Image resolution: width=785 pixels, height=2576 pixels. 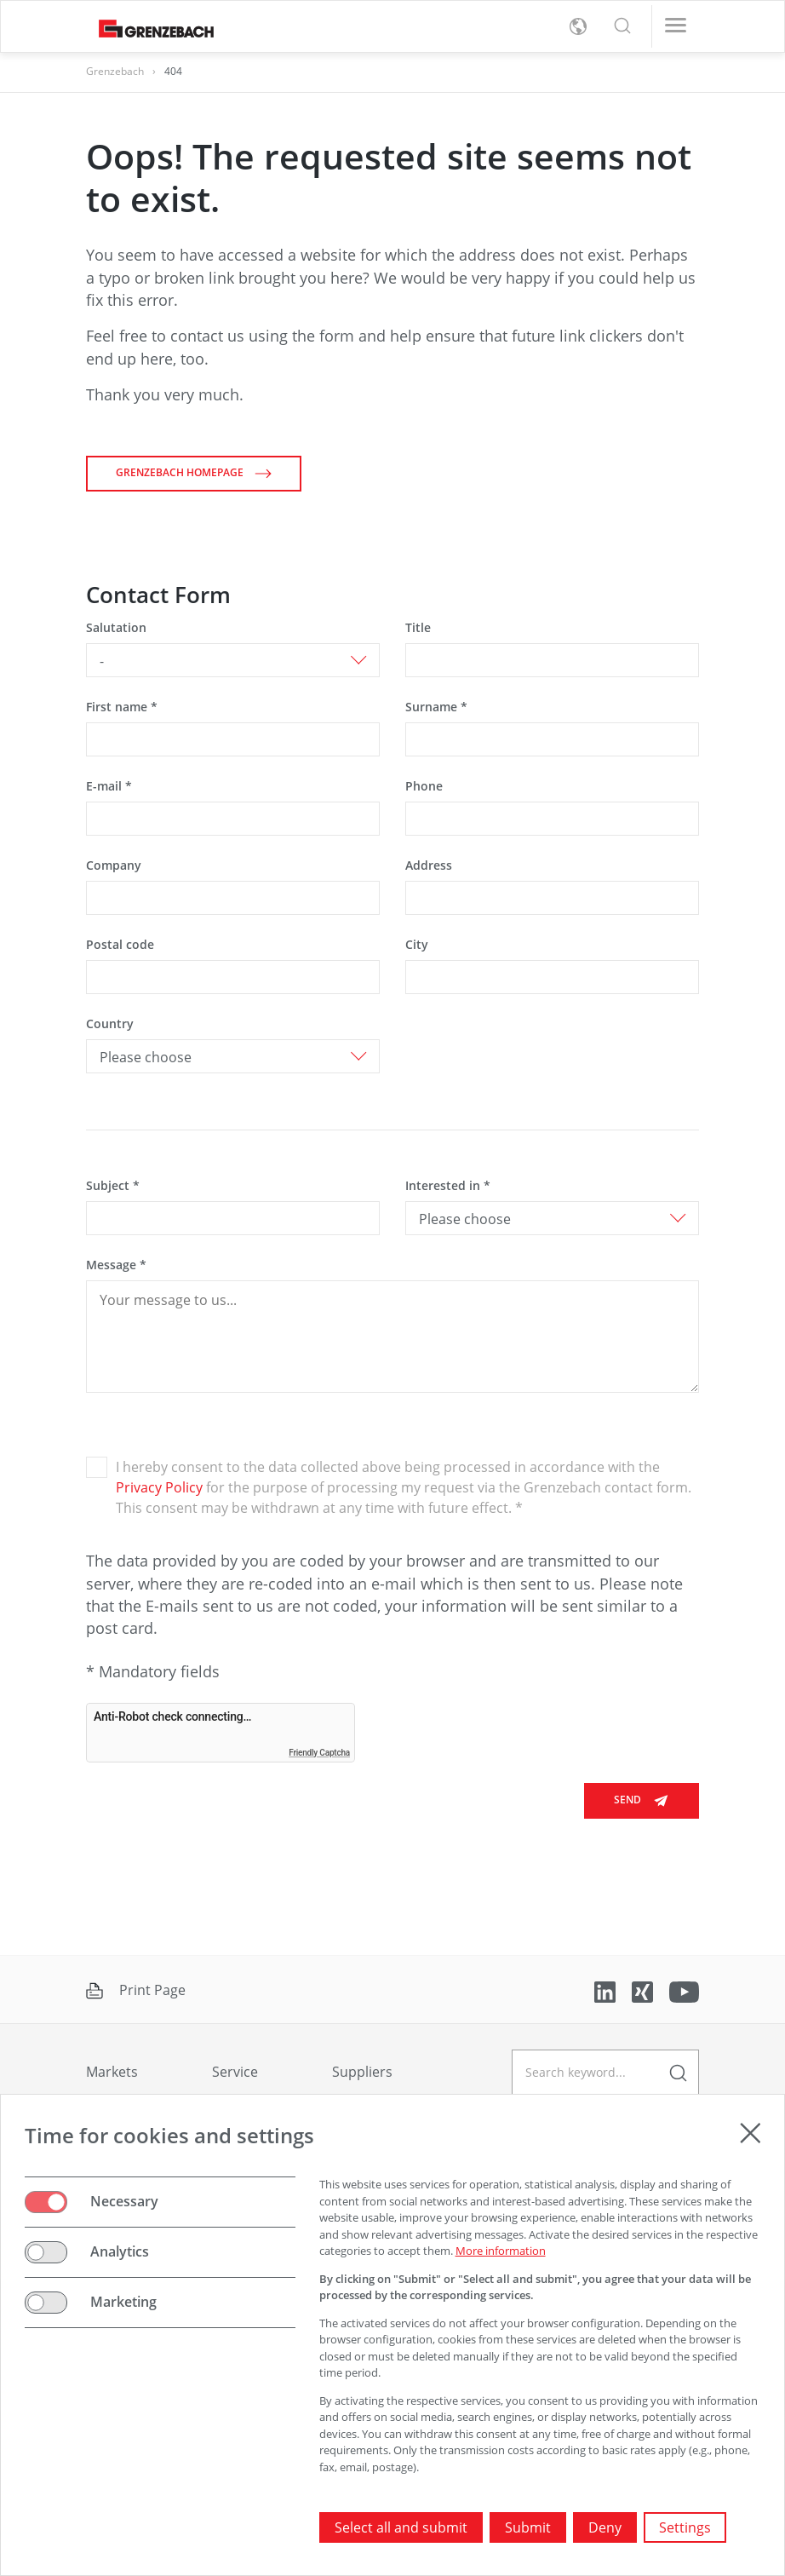 What do you see at coordinates (150, 26) in the screenshot?
I see `[Grenzebach Group Logo links to home]` at bounding box center [150, 26].